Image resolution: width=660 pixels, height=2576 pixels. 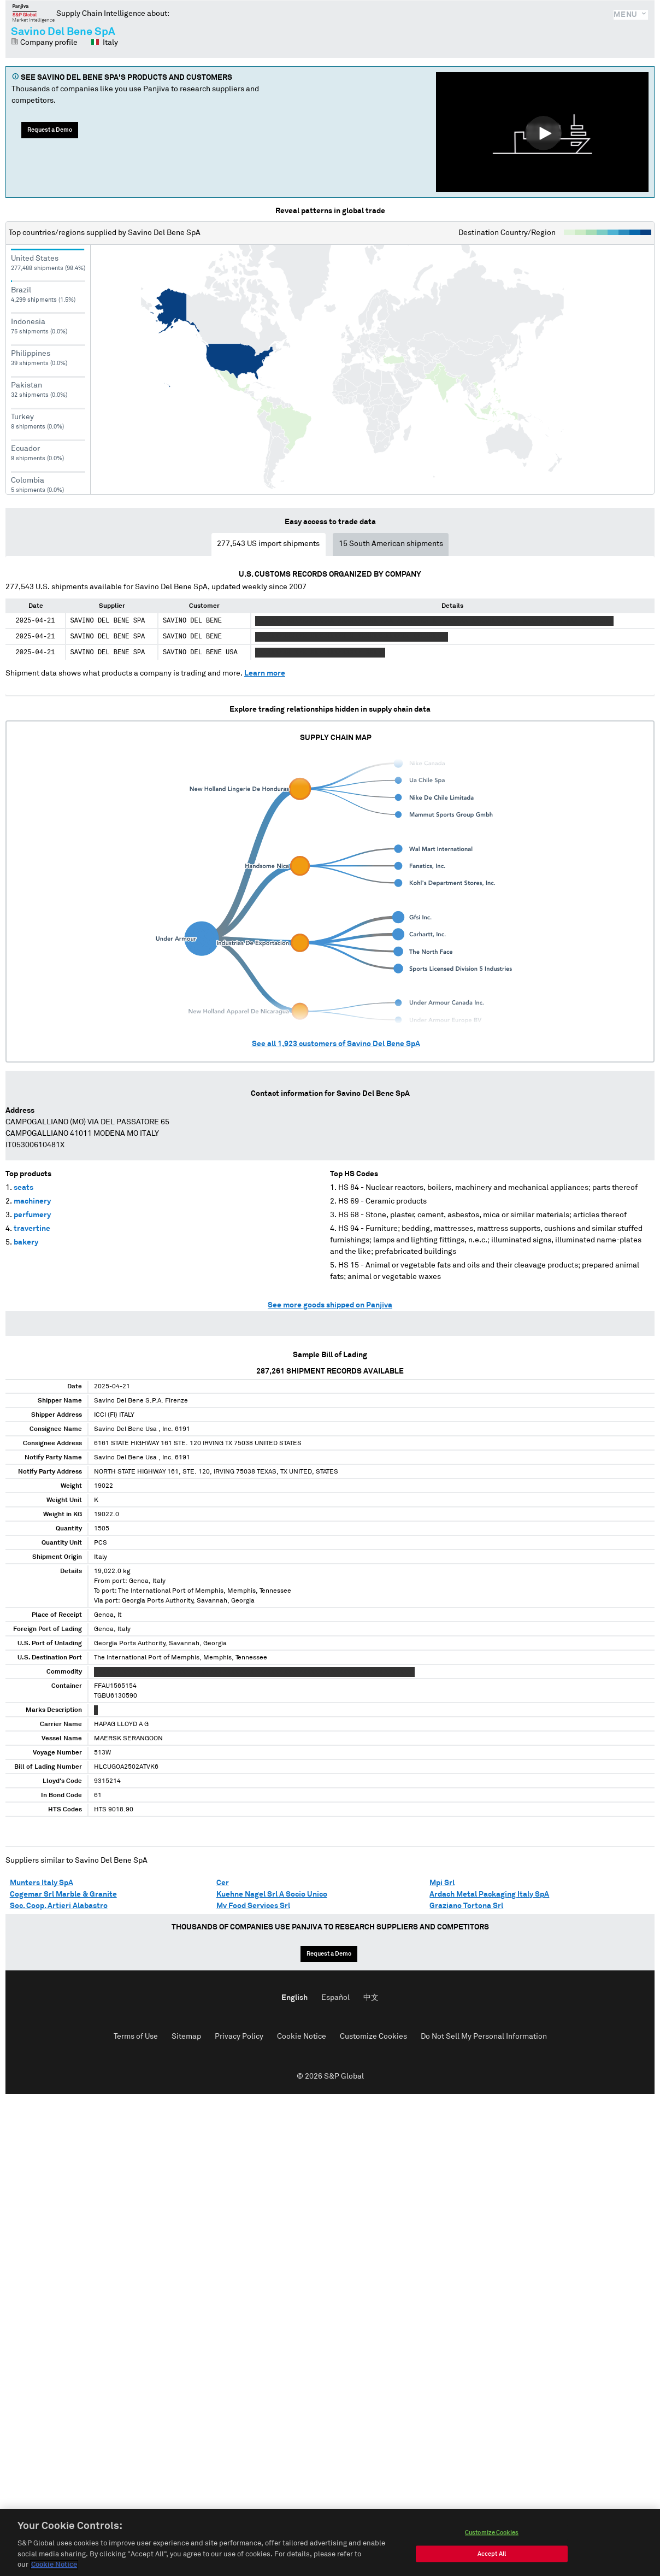 I want to click on Privacy Policy, so click(x=239, y=2036).